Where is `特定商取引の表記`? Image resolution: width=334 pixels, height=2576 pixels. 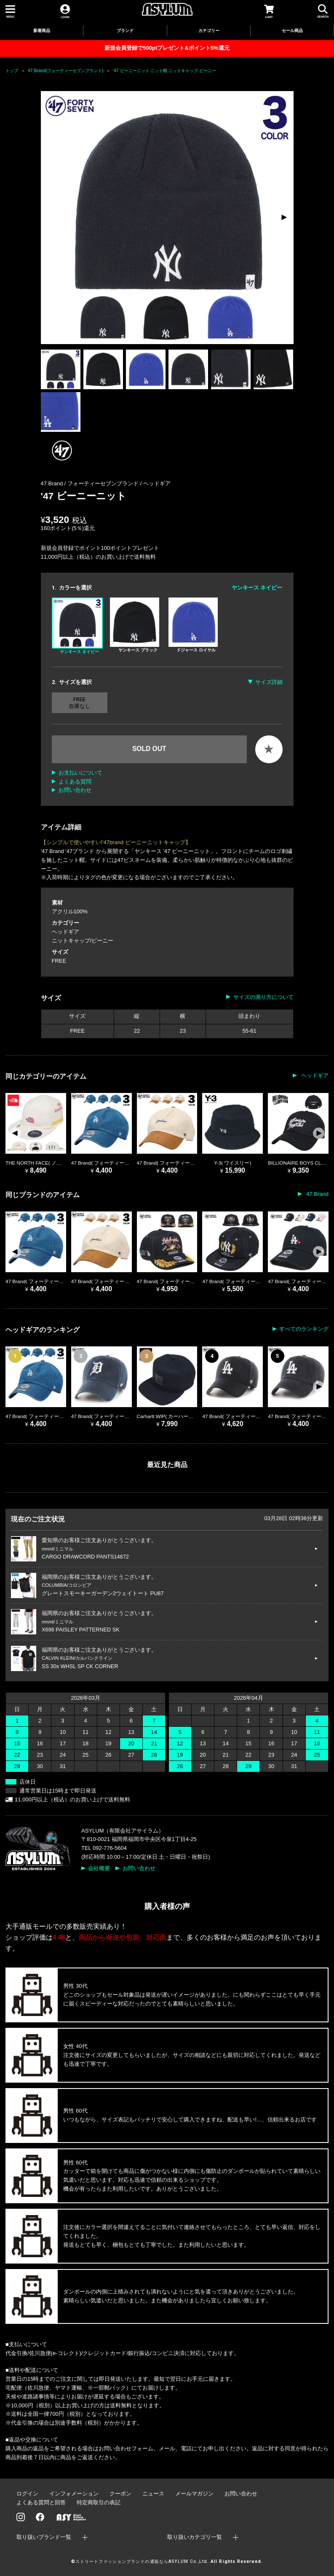
特定商取引の表記 is located at coordinates (98, 2502).